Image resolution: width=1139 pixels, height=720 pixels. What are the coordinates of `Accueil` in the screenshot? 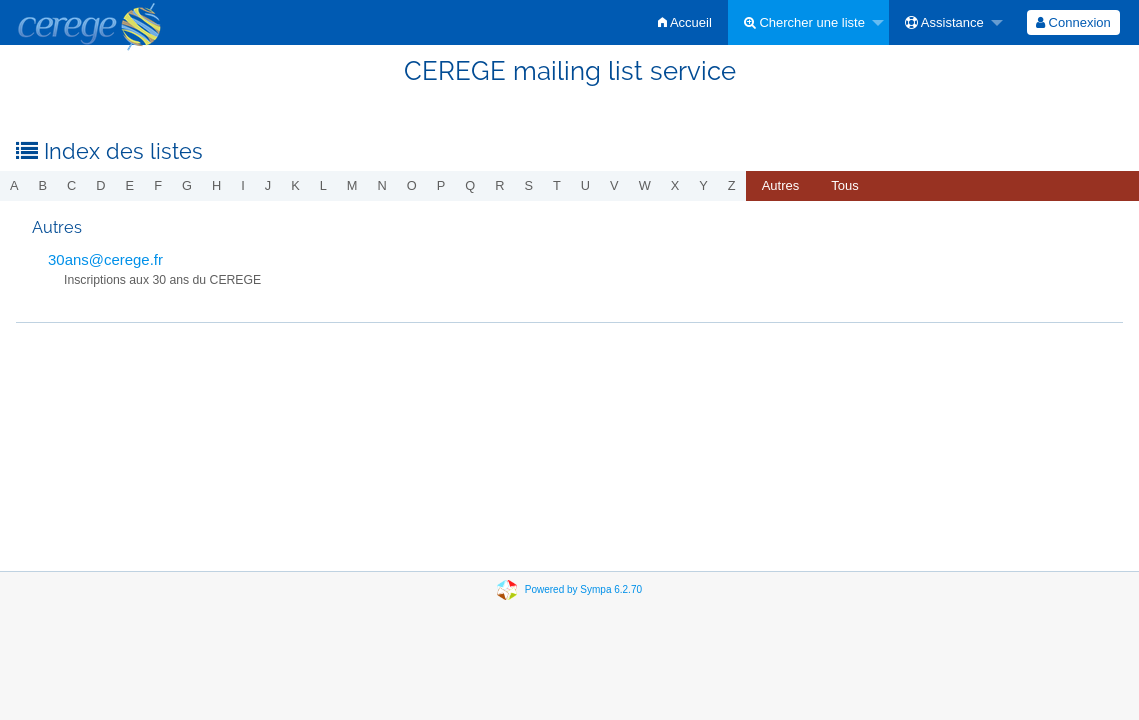 It's located at (685, 22).